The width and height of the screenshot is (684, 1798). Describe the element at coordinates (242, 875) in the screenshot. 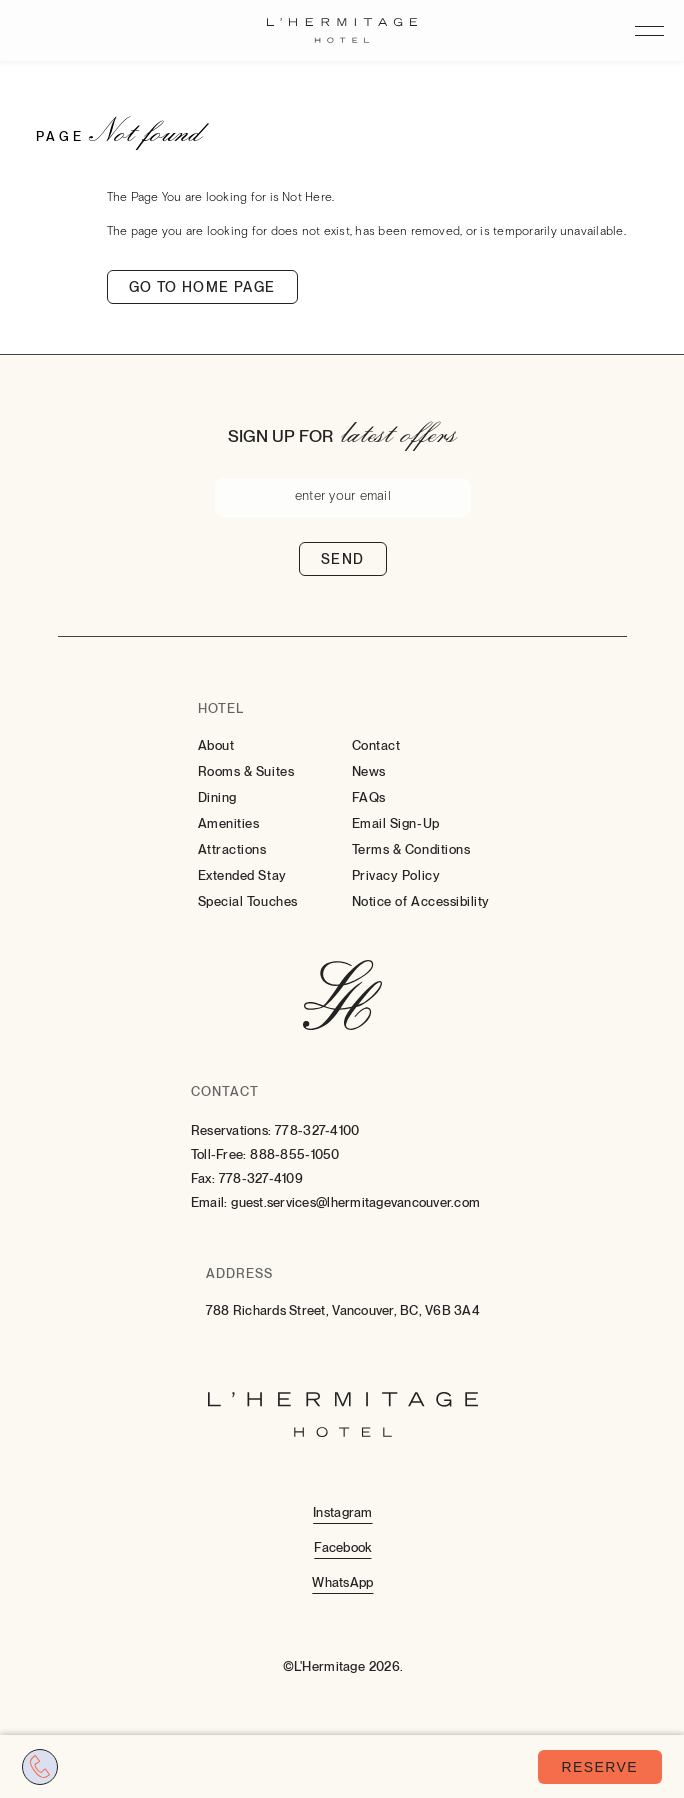

I see `Extended Stay` at that location.